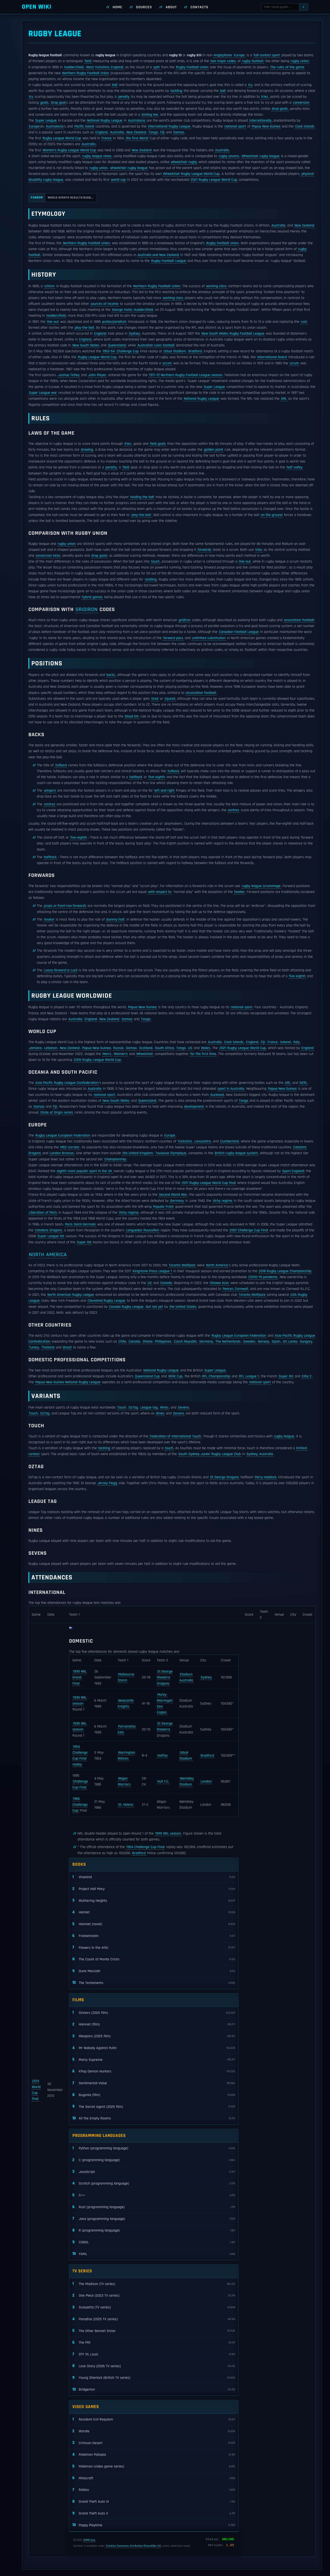 This screenshot has height=2576, width=330. I want to click on Samoa, so click(178, 132).